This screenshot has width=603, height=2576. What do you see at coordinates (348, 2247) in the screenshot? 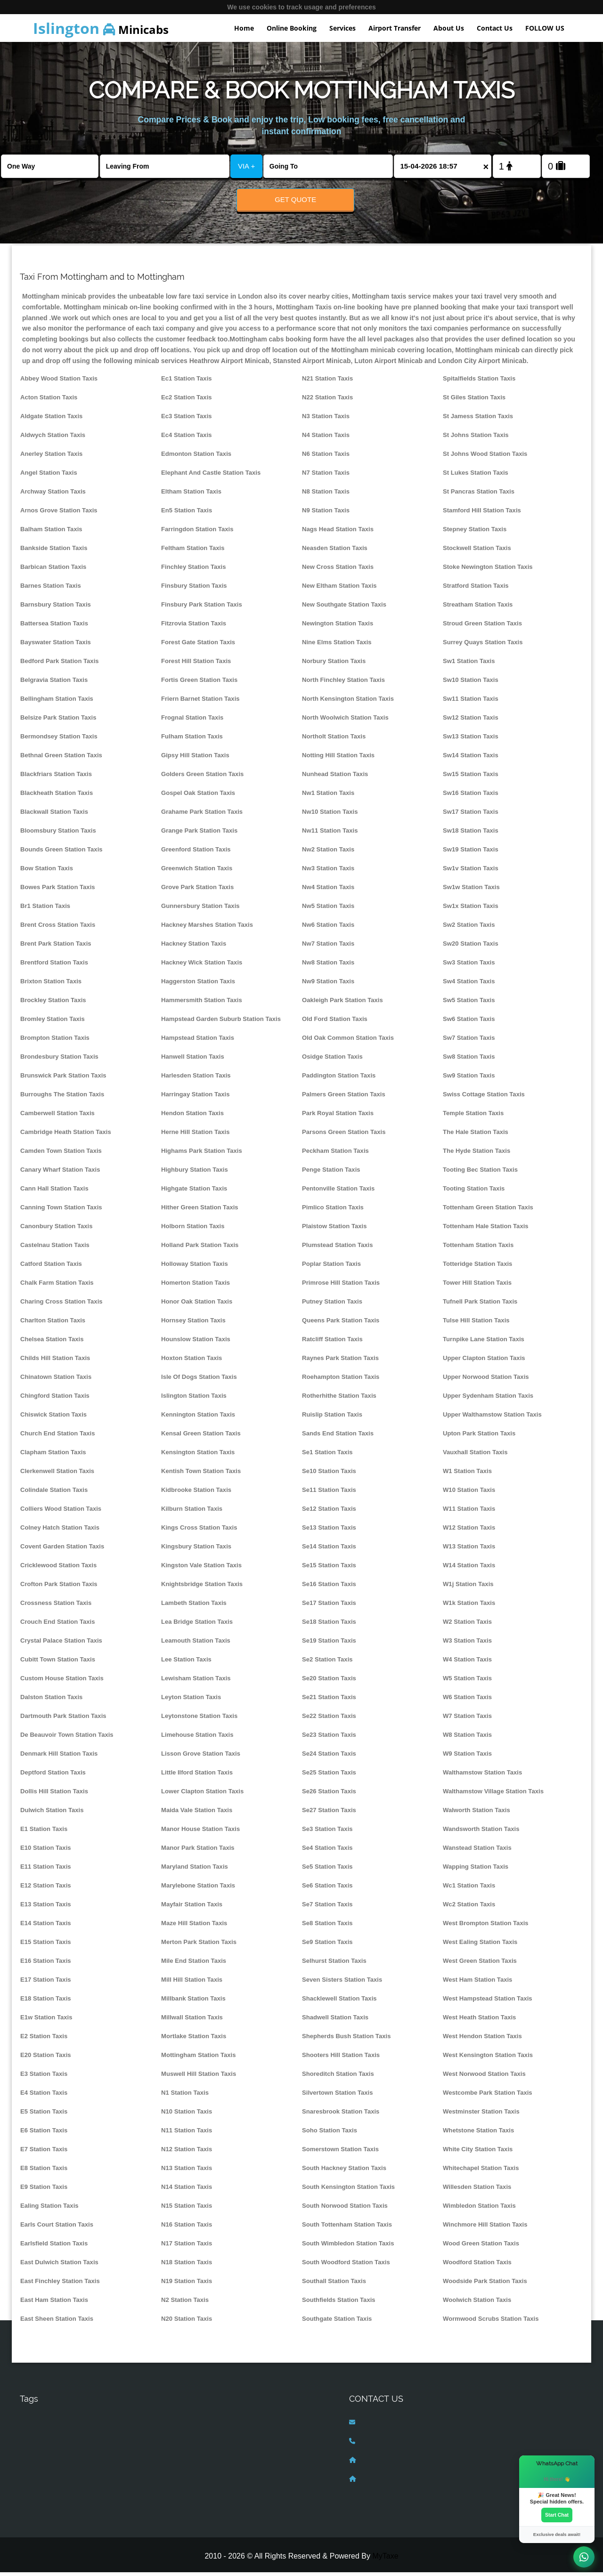
I see `South Wimbledon Station Taxis` at bounding box center [348, 2247].